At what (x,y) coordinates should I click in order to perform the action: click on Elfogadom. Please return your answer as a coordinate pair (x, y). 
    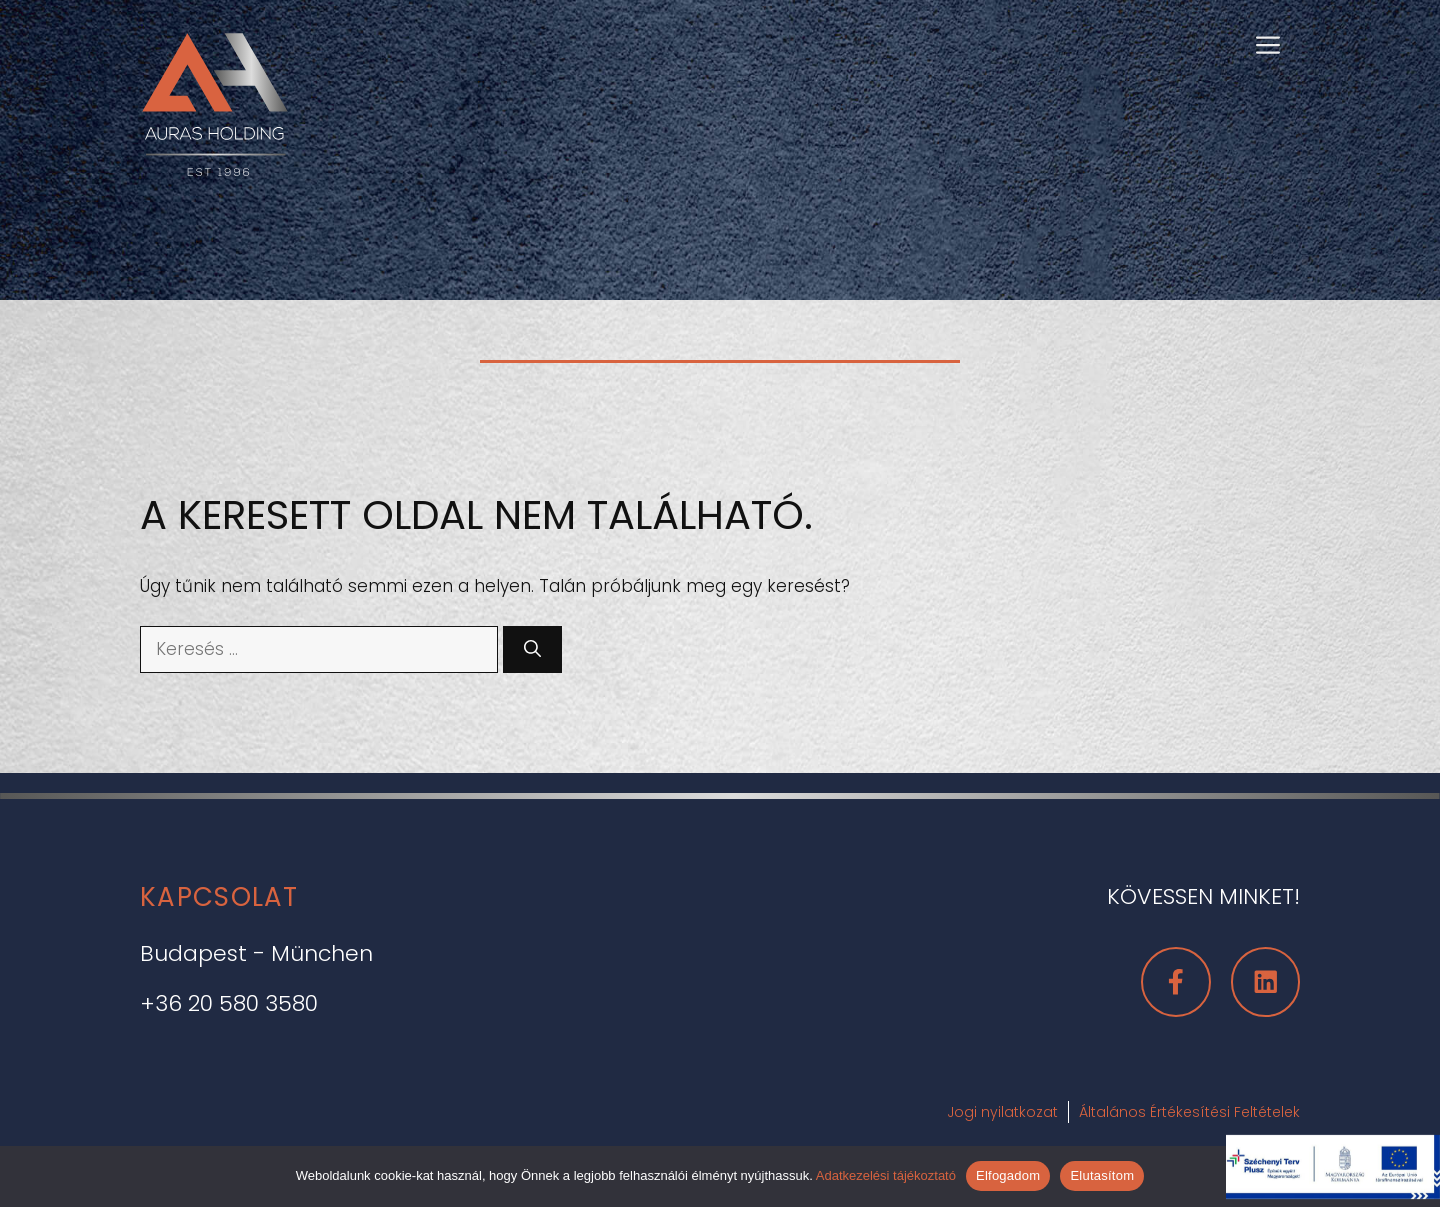
    Looking at the image, I should click on (1008, 1175).